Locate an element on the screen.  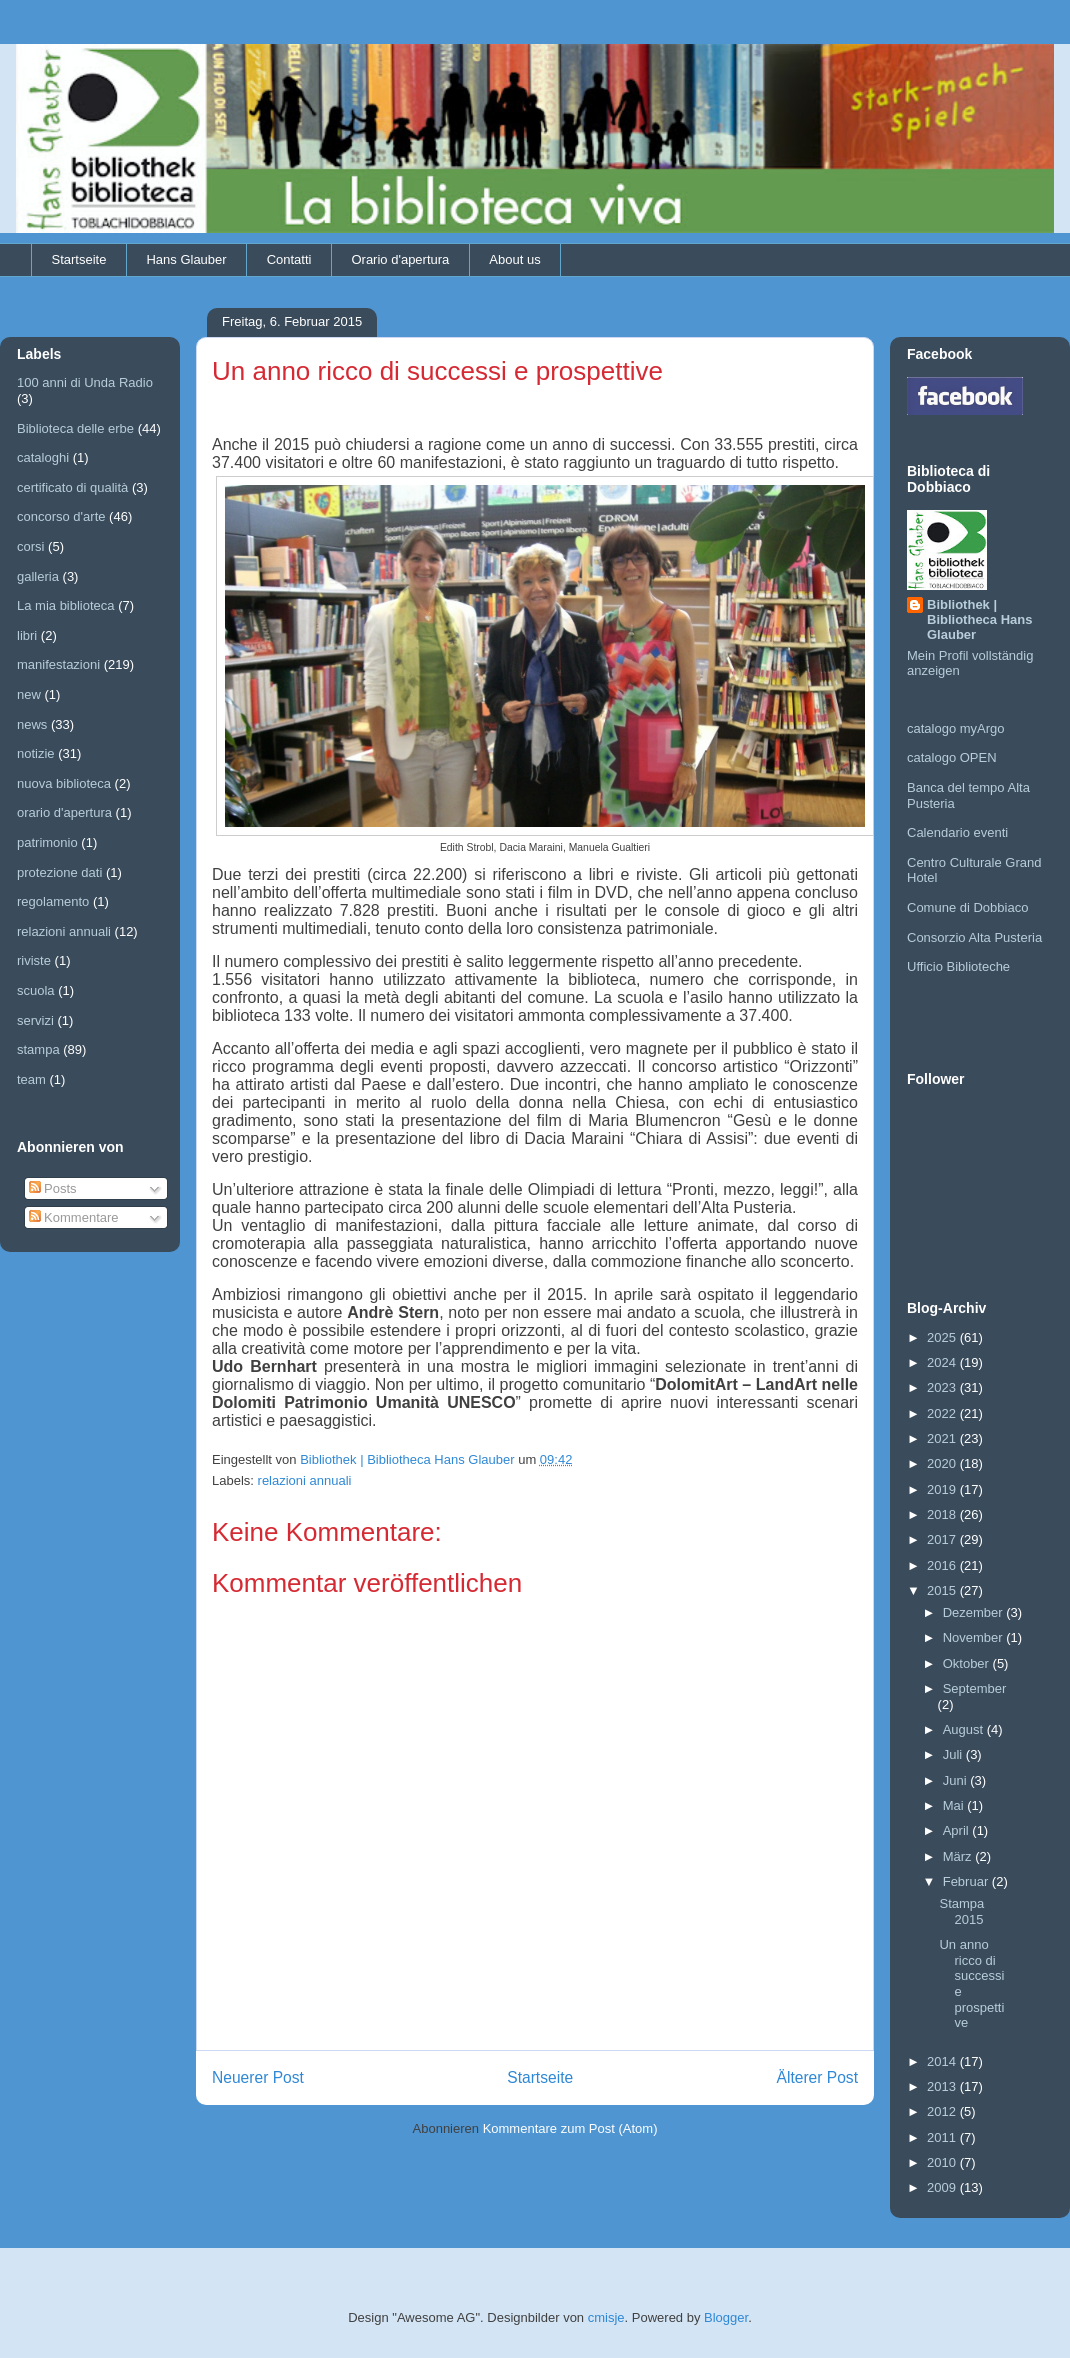
März is located at coordinates (959, 1856).